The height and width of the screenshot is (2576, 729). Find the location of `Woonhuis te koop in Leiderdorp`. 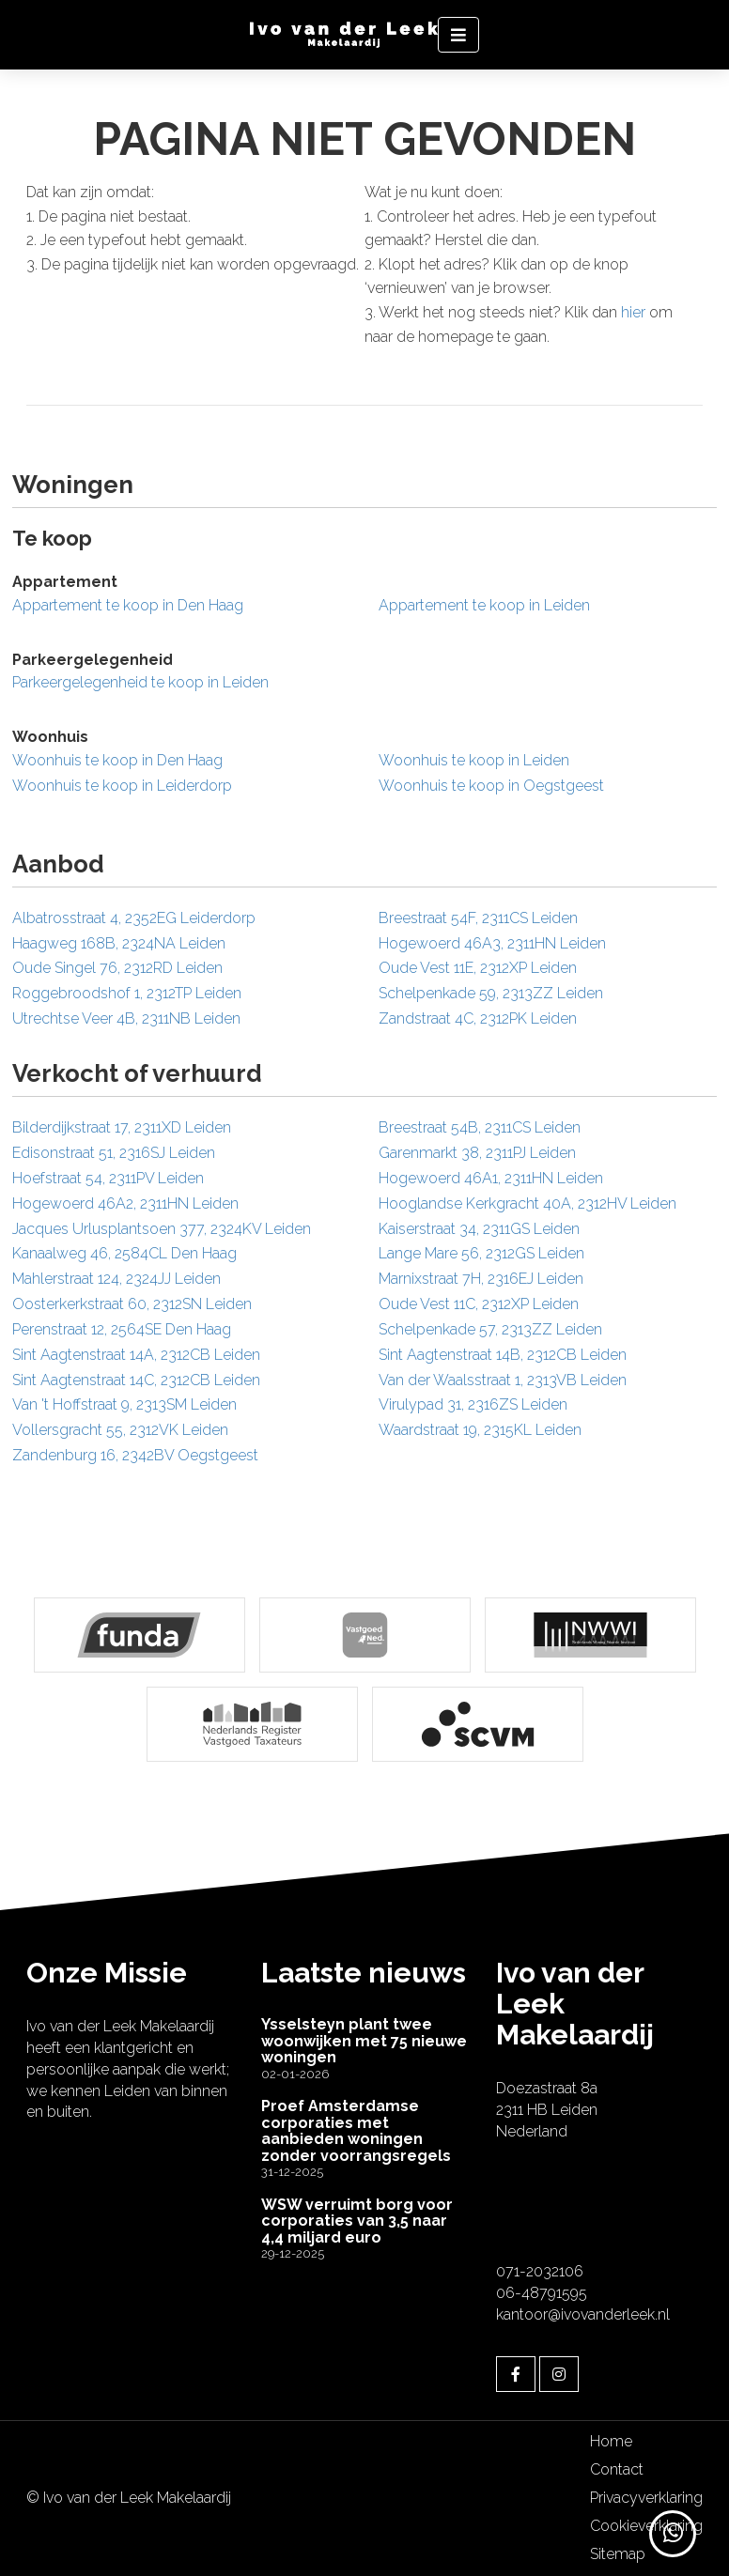

Woonhuis te koop in Leiderdorp is located at coordinates (122, 785).